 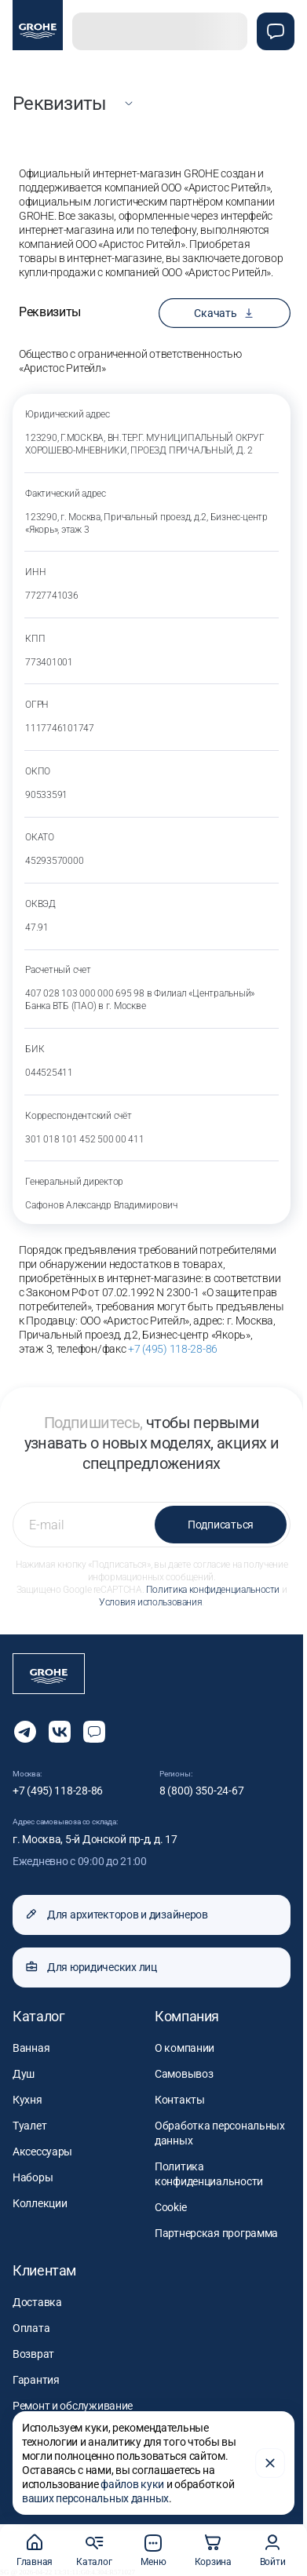 I want to click on Подписаться, so click(x=221, y=1524).